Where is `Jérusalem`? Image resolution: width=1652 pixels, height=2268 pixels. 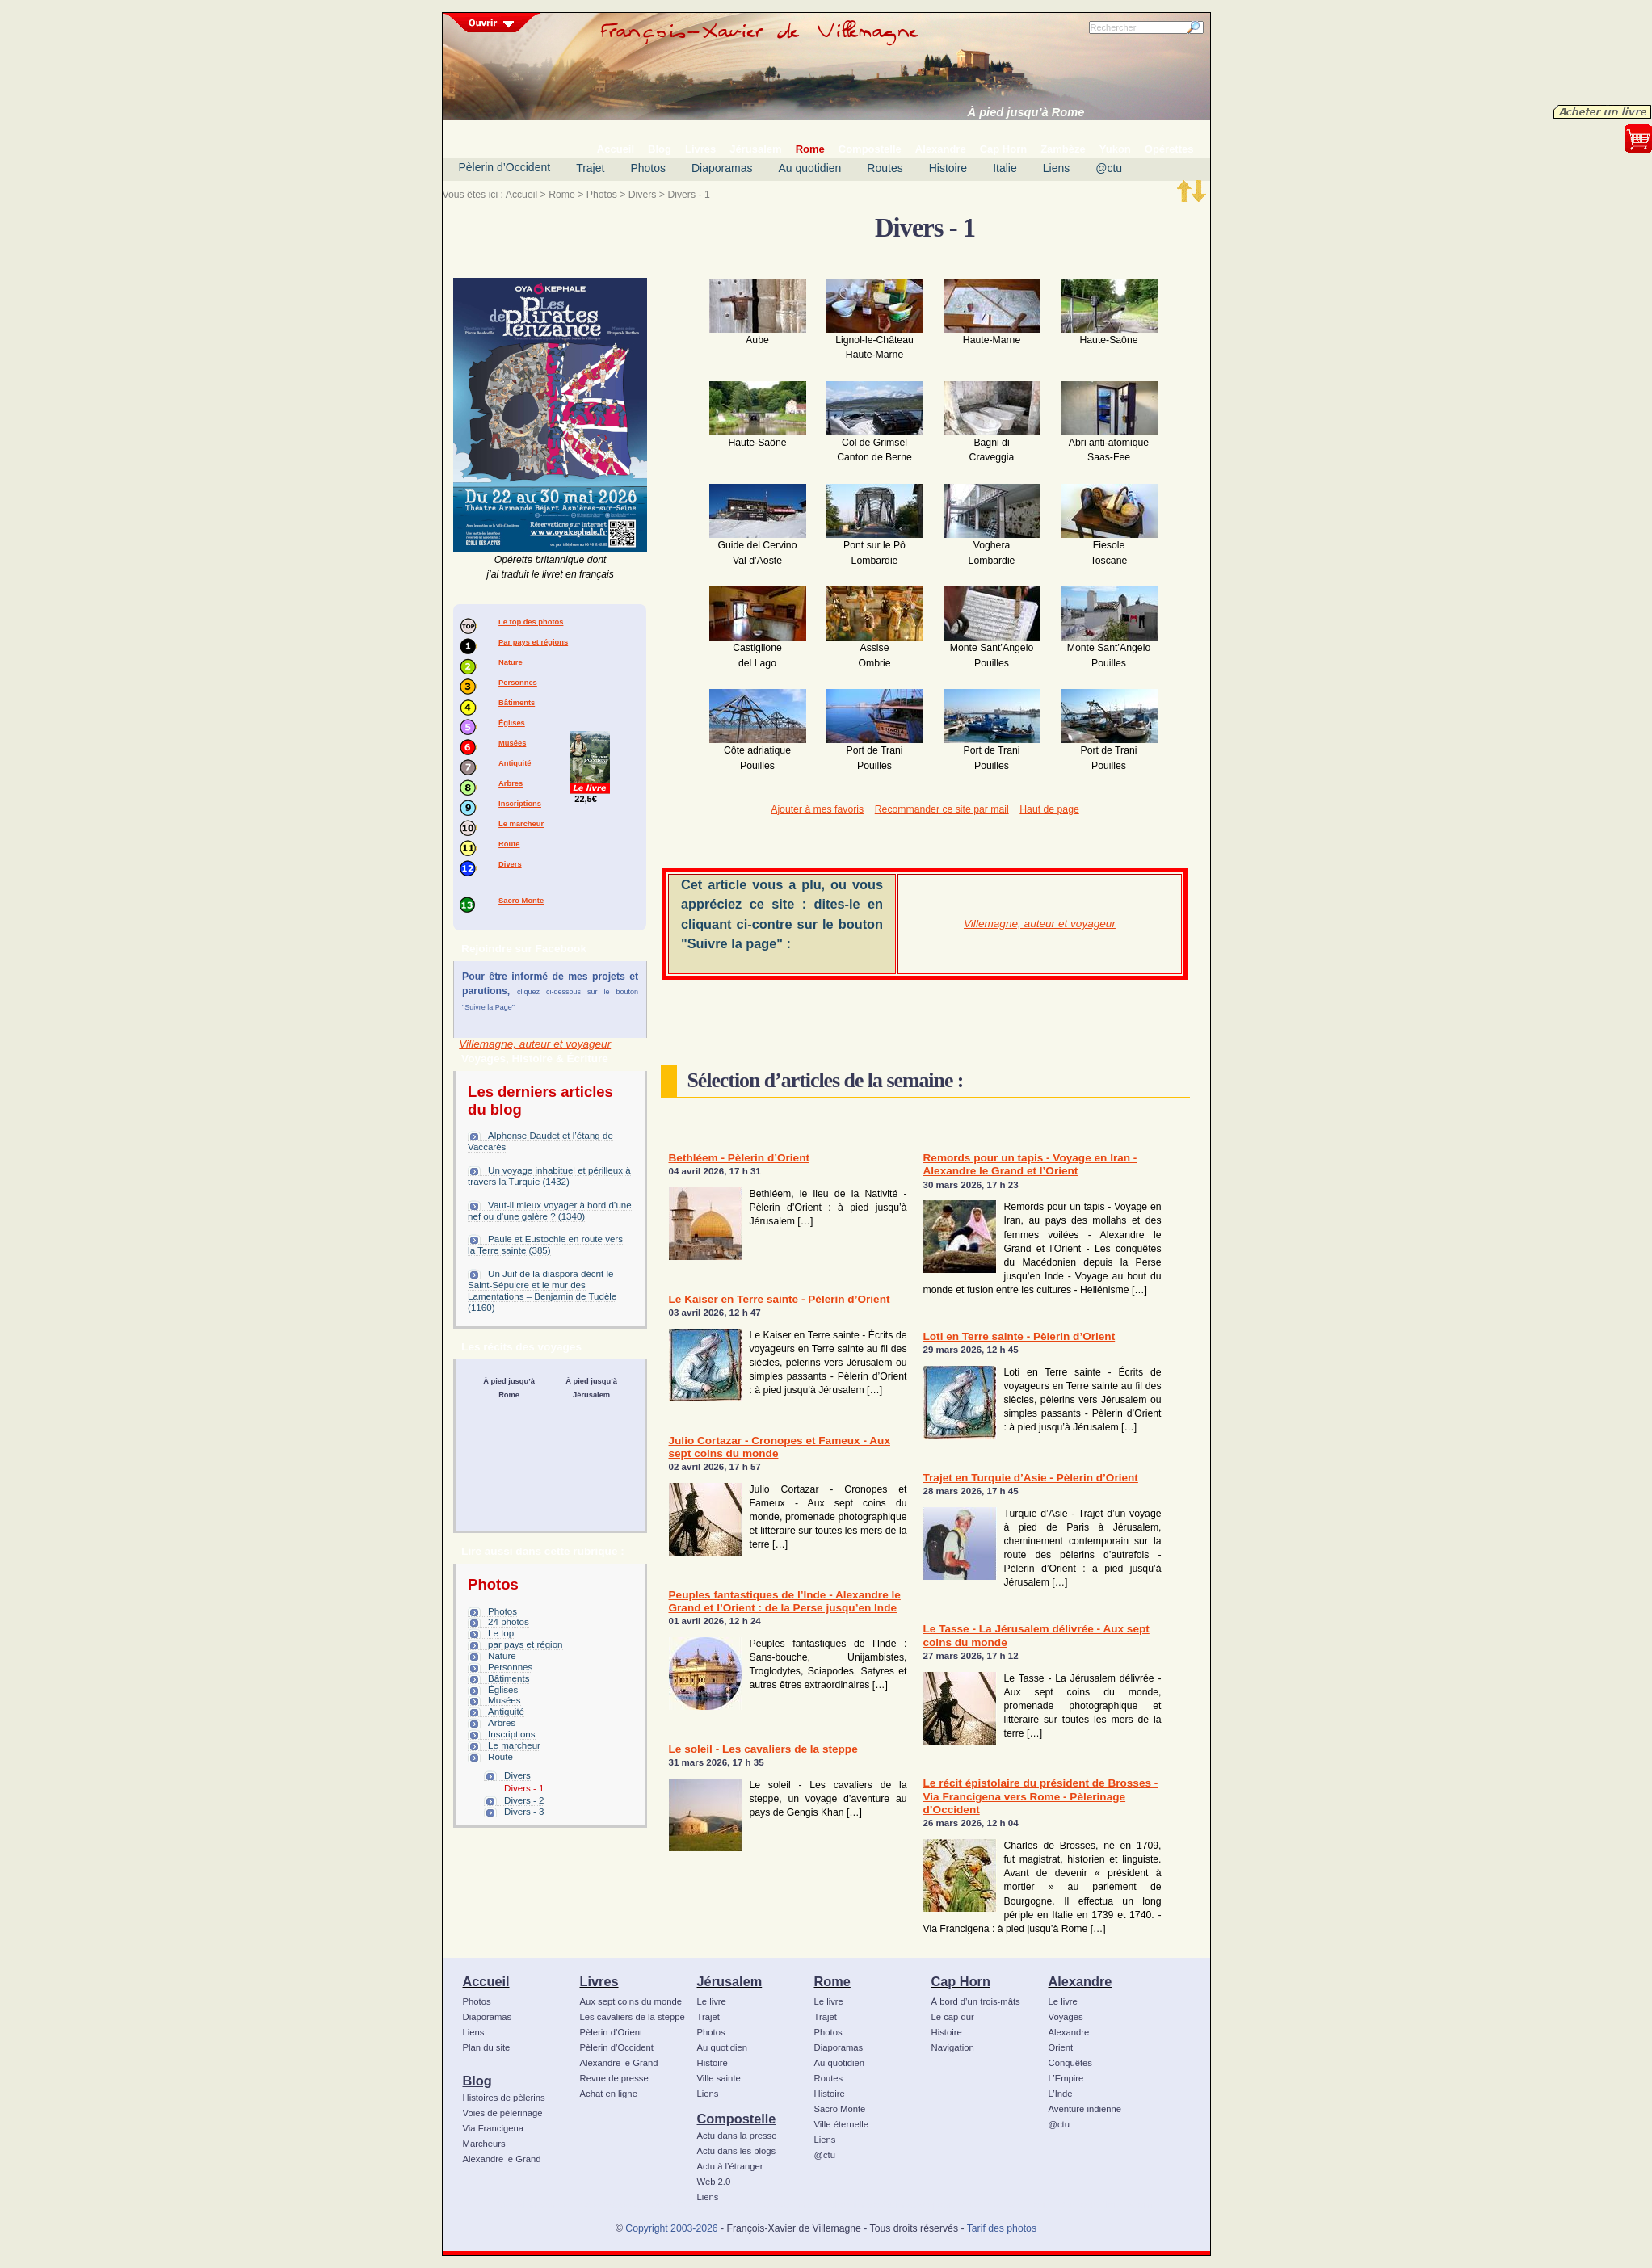
Jérusalem is located at coordinates (730, 1981).